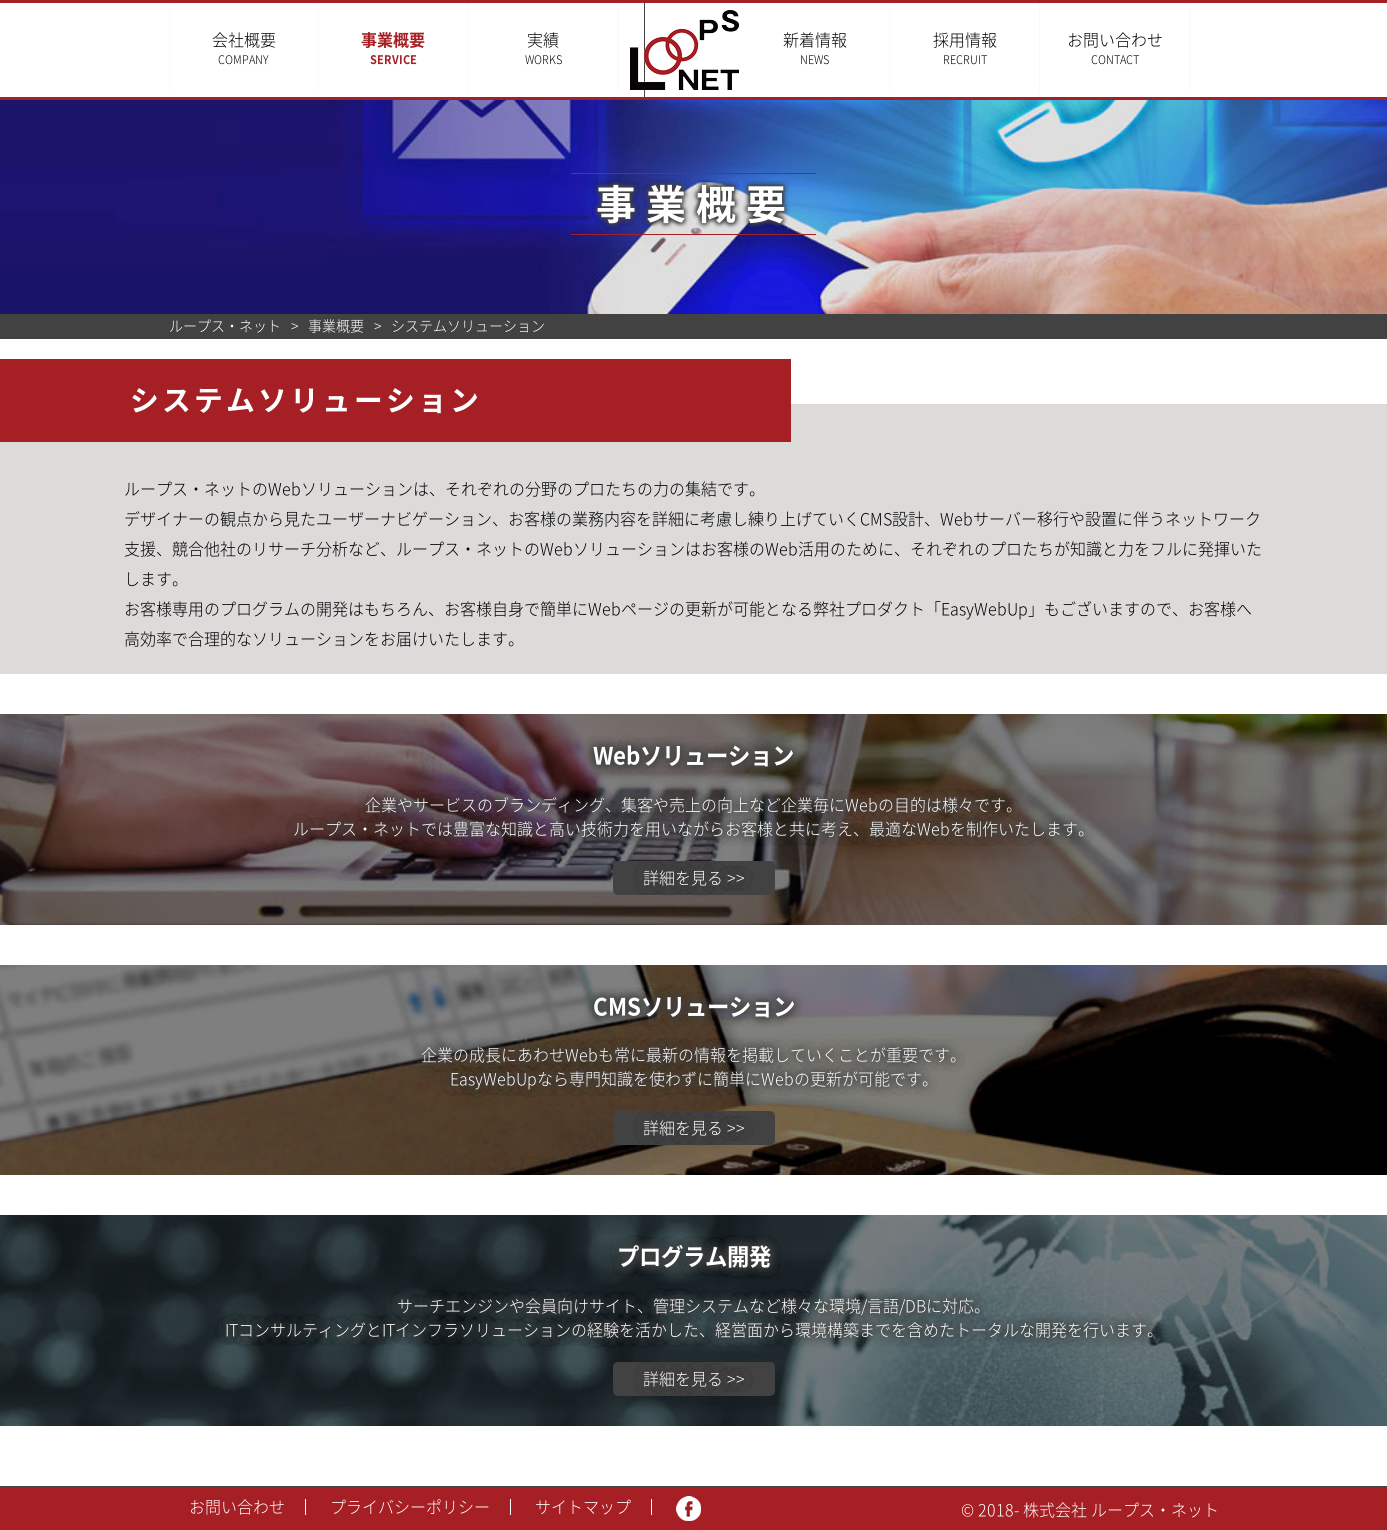  Describe the element at coordinates (225, 326) in the screenshot. I see `ループス・ネット` at that location.